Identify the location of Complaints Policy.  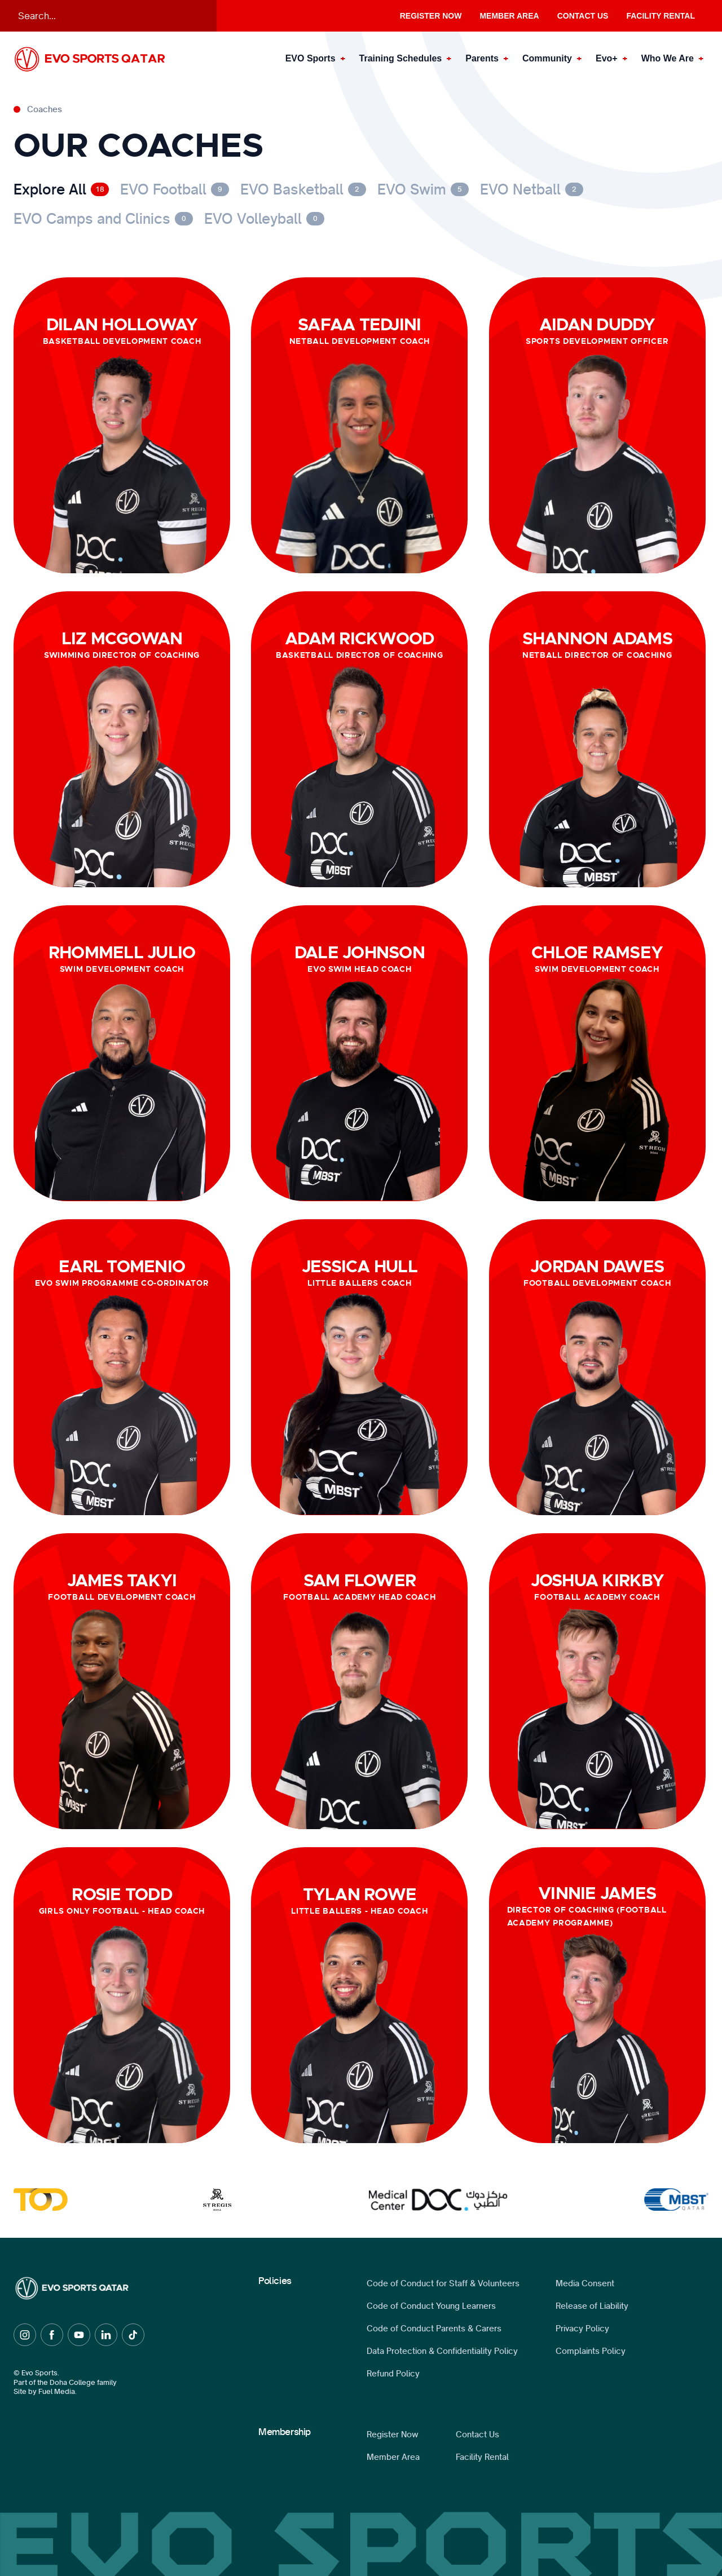
(591, 2351).